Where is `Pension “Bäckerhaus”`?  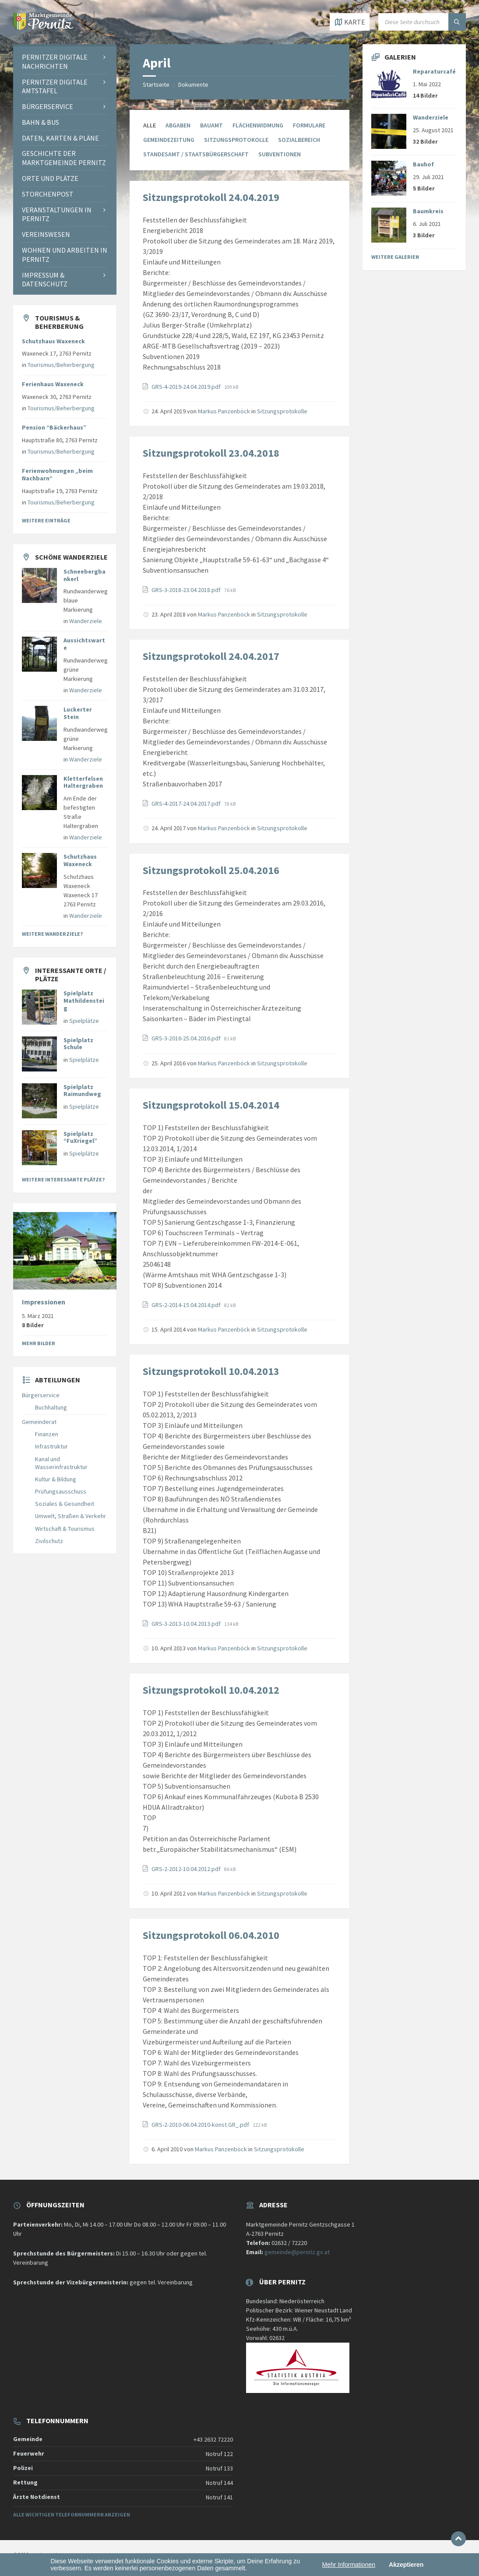 Pension “Bäckerhaus” is located at coordinates (54, 427).